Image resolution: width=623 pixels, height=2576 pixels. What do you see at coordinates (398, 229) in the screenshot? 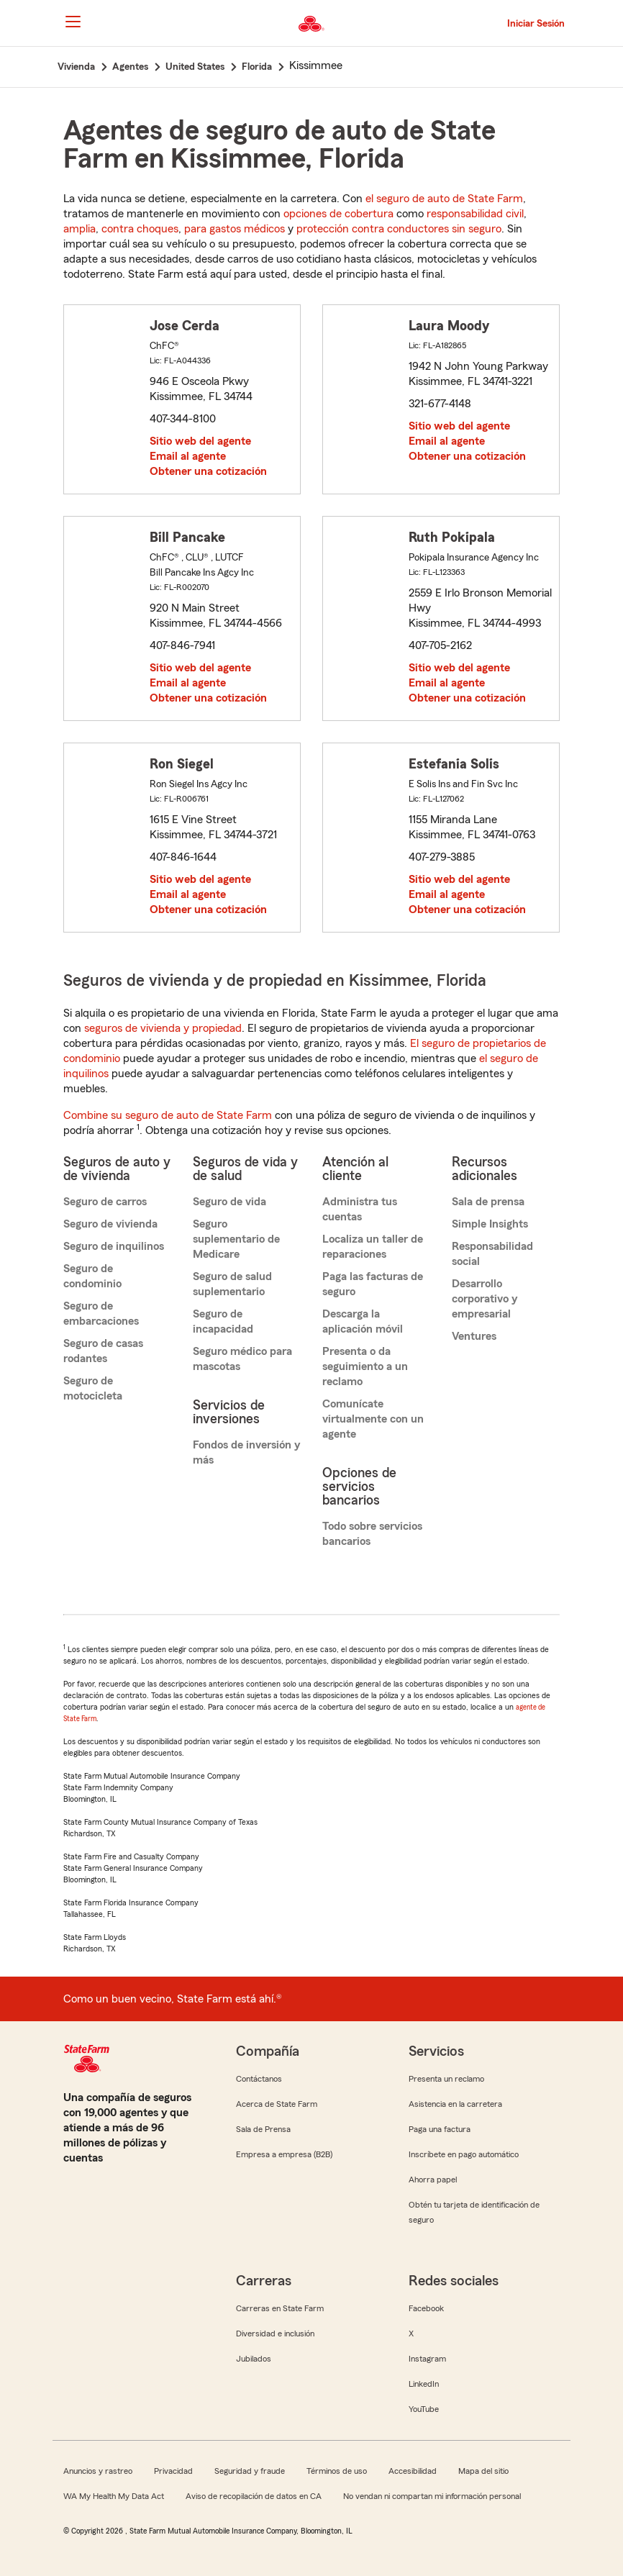
I see `protección contra conductores sin seguro` at bounding box center [398, 229].